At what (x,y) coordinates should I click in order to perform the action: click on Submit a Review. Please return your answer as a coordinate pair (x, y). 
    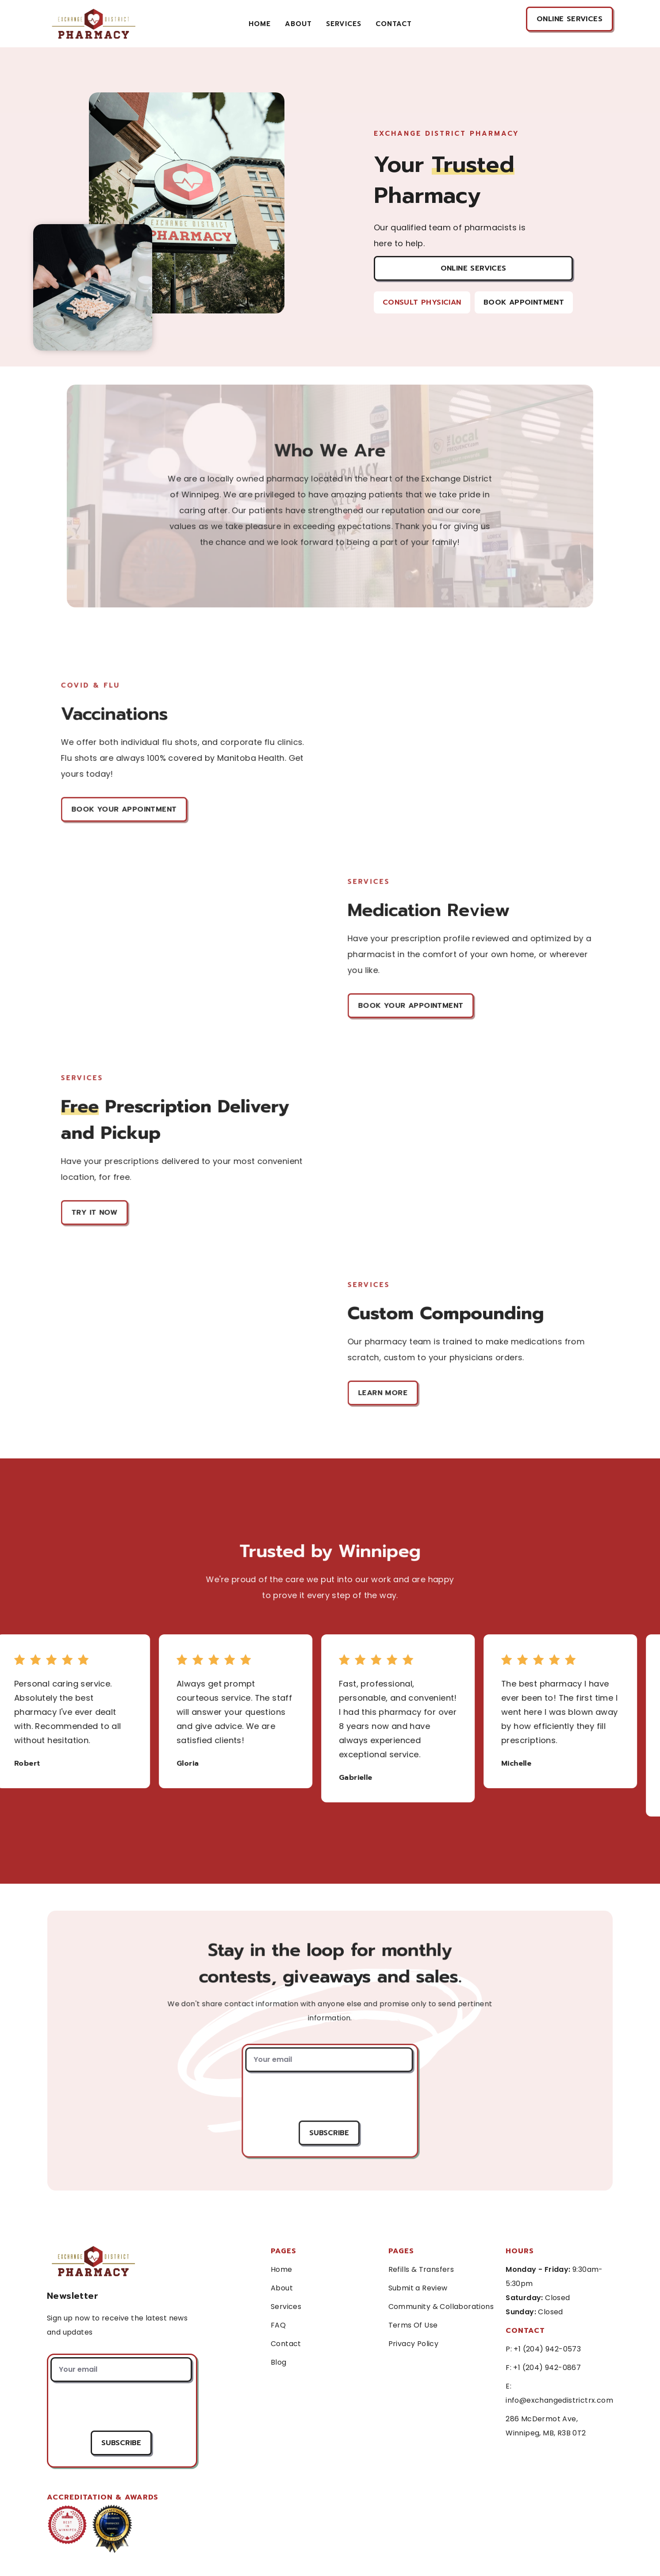
    Looking at the image, I should click on (418, 2288).